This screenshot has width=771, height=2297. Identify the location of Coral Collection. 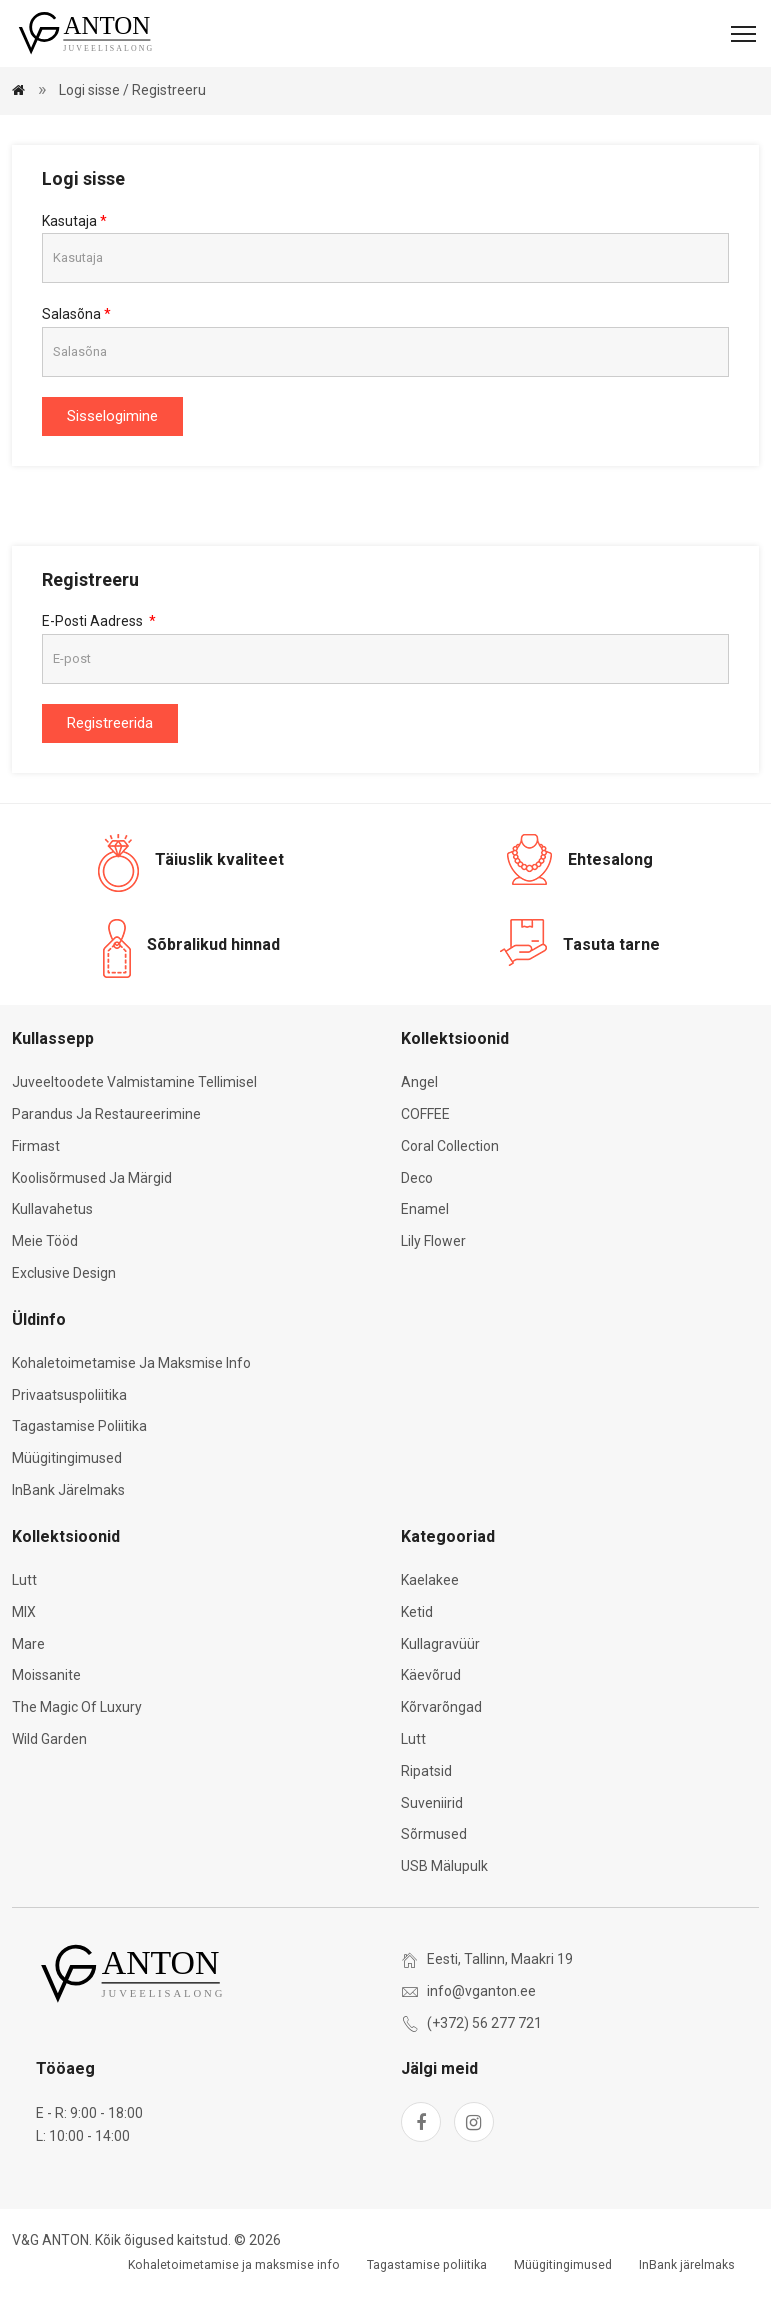
(450, 1146).